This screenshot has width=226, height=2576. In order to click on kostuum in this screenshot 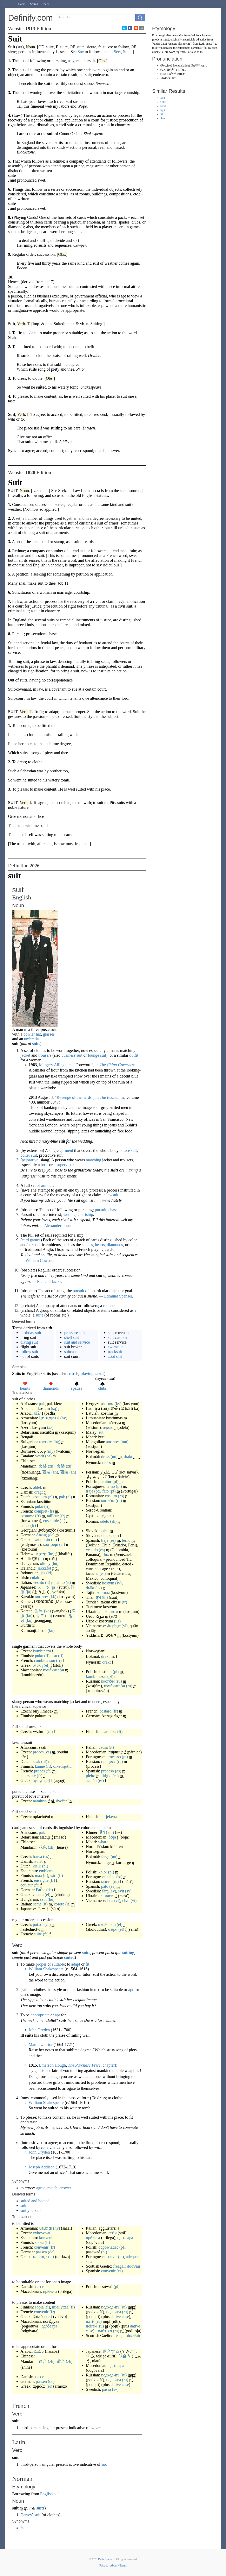, I will do `click(40, 1497)`.